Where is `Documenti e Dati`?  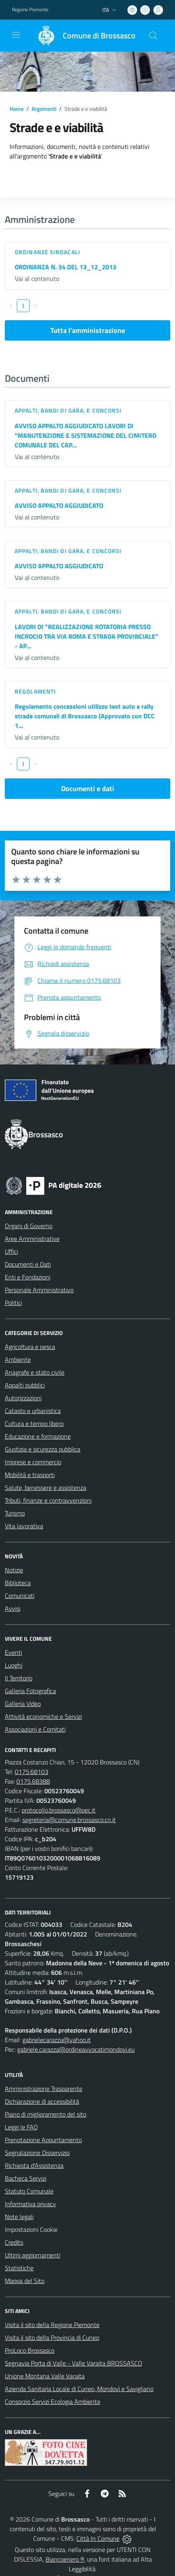 Documenti e Dati is located at coordinates (28, 1264).